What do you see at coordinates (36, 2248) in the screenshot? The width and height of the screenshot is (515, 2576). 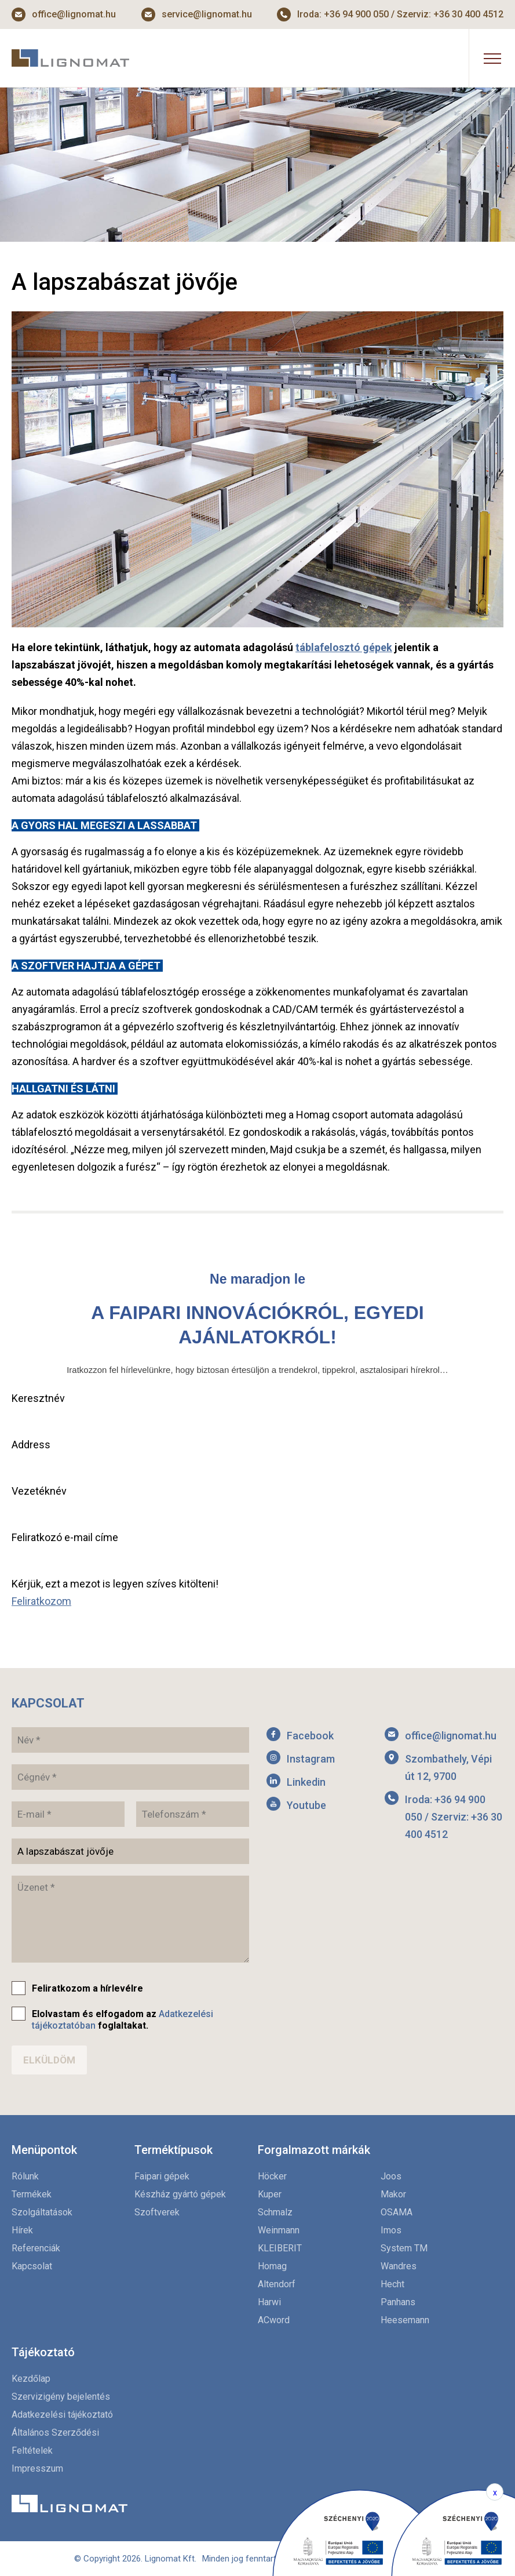 I see `Referenciák` at bounding box center [36, 2248].